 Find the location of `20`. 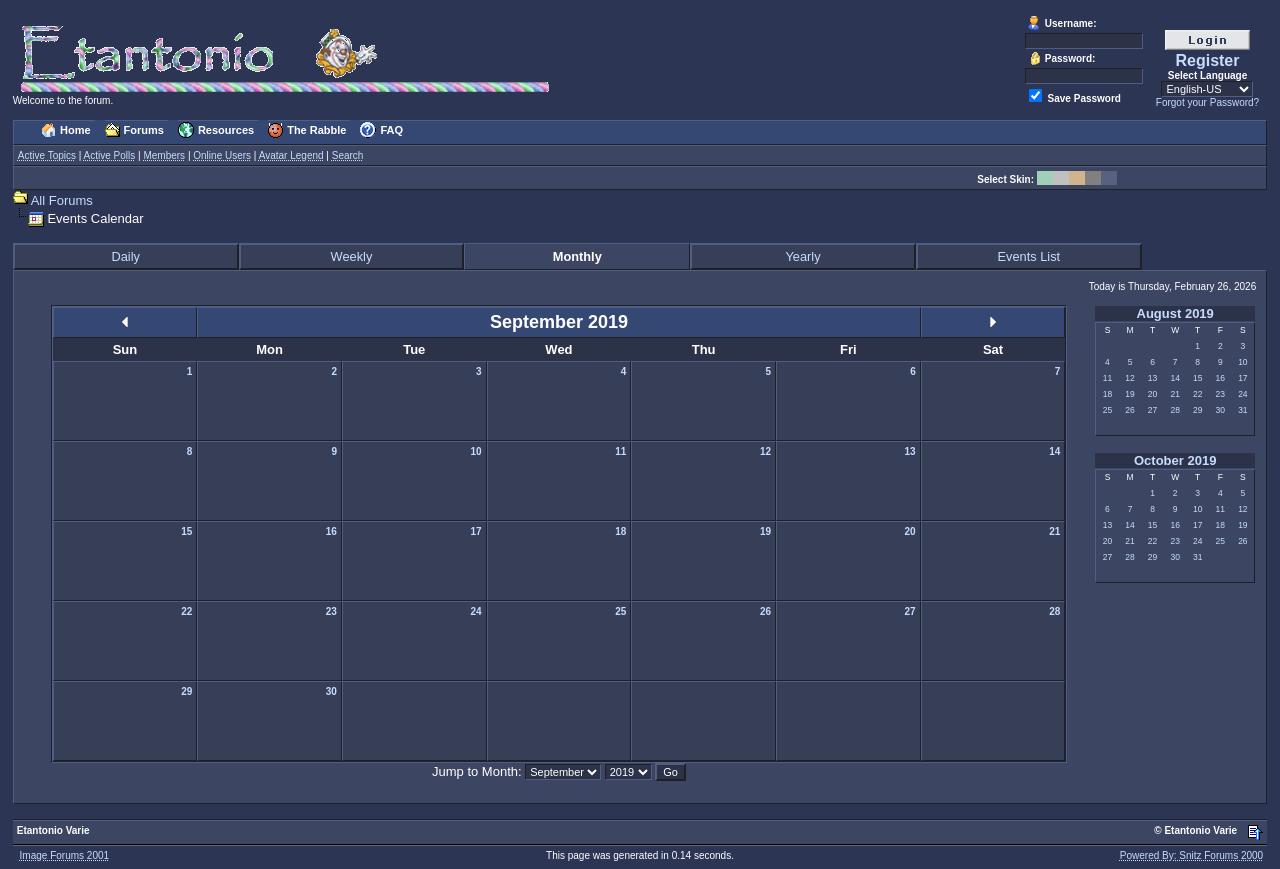

20 is located at coordinates (1152, 394).